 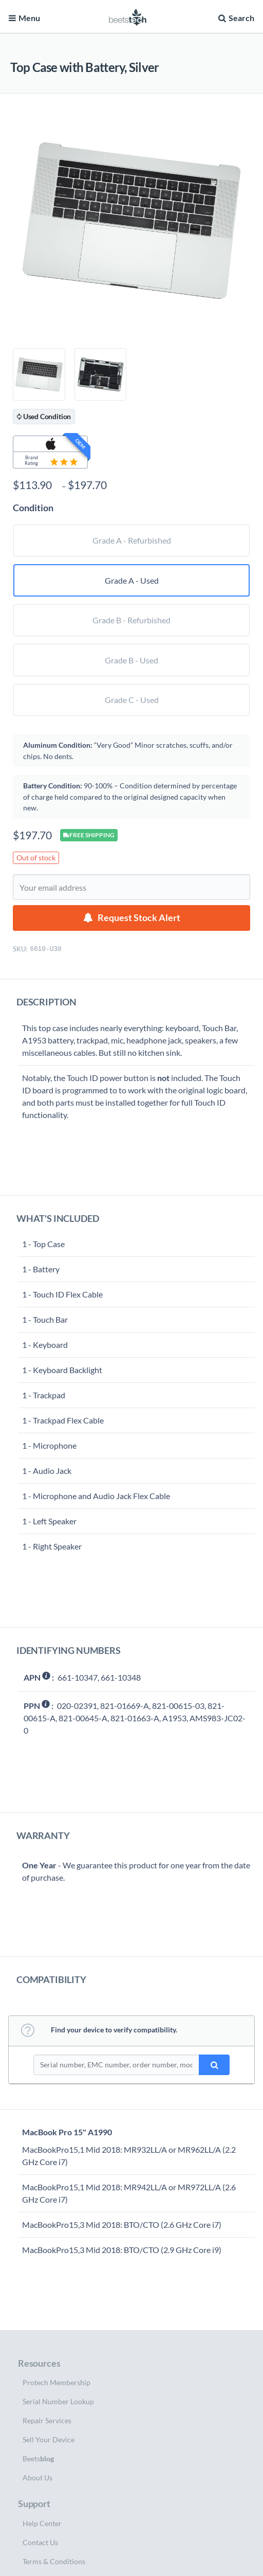 I want to click on Serial Number Lookup, so click(x=58, y=2401).